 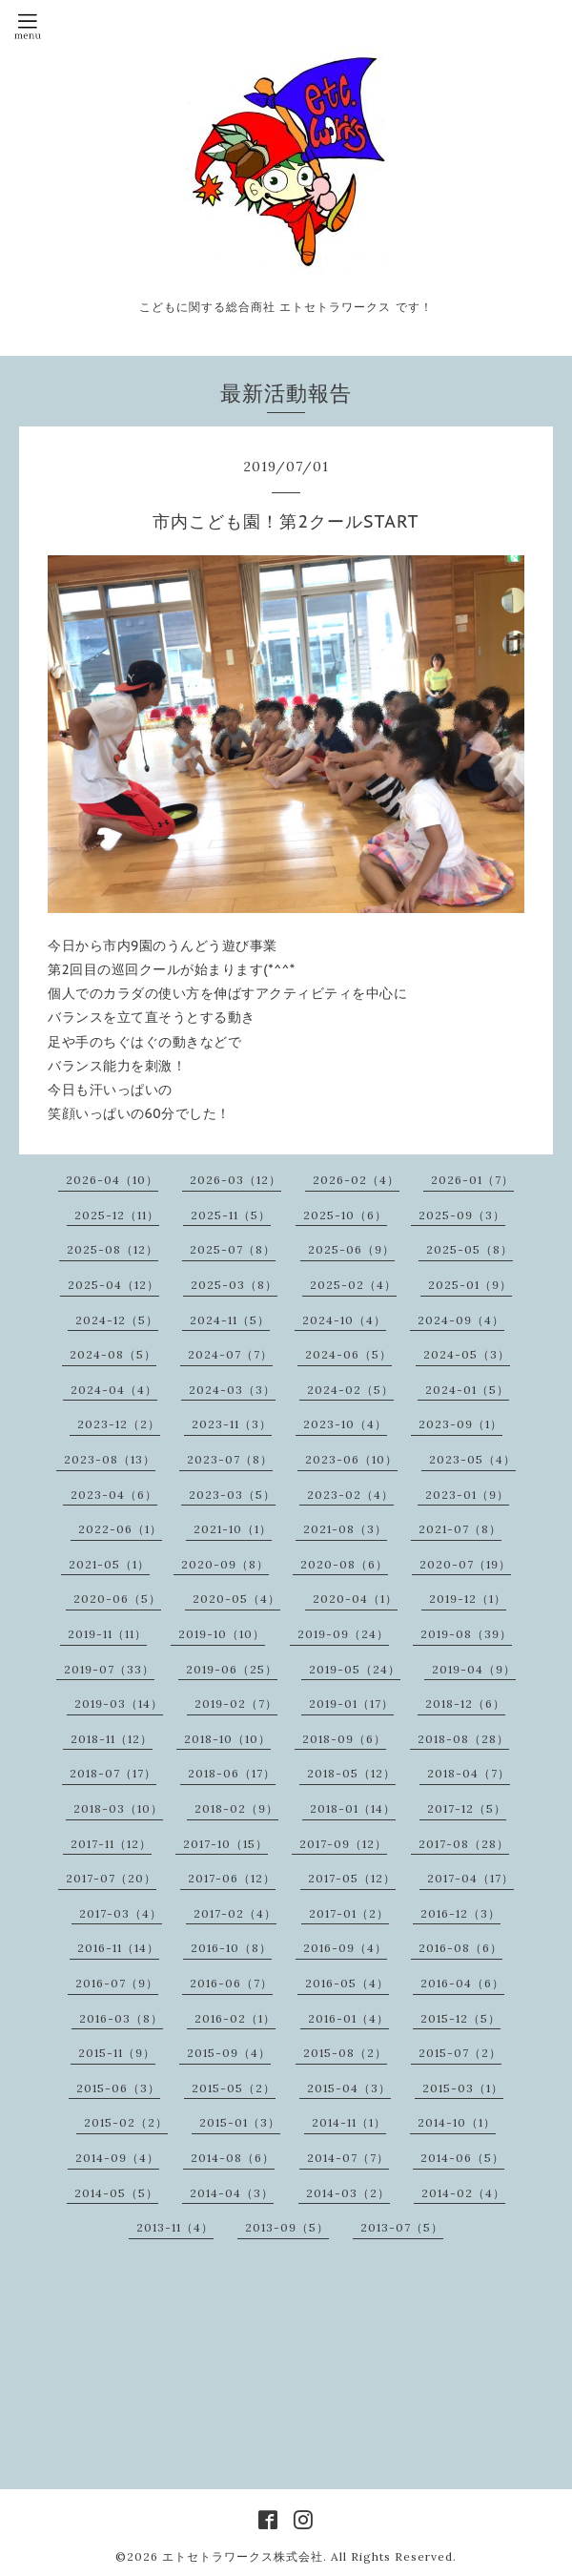 I want to click on 2015-04（3）, so click(x=349, y=2088).